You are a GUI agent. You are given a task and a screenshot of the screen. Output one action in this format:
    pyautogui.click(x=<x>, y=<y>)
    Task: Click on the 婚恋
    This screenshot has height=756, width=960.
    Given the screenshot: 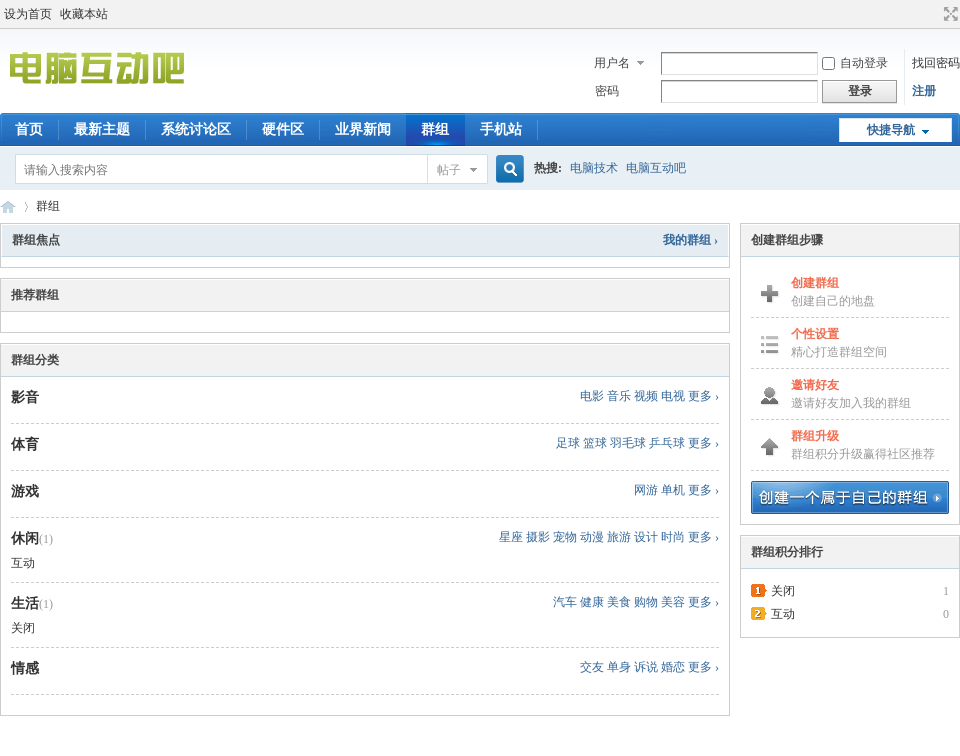 What is the action you would take?
    pyautogui.click(x=673, y=667)
    